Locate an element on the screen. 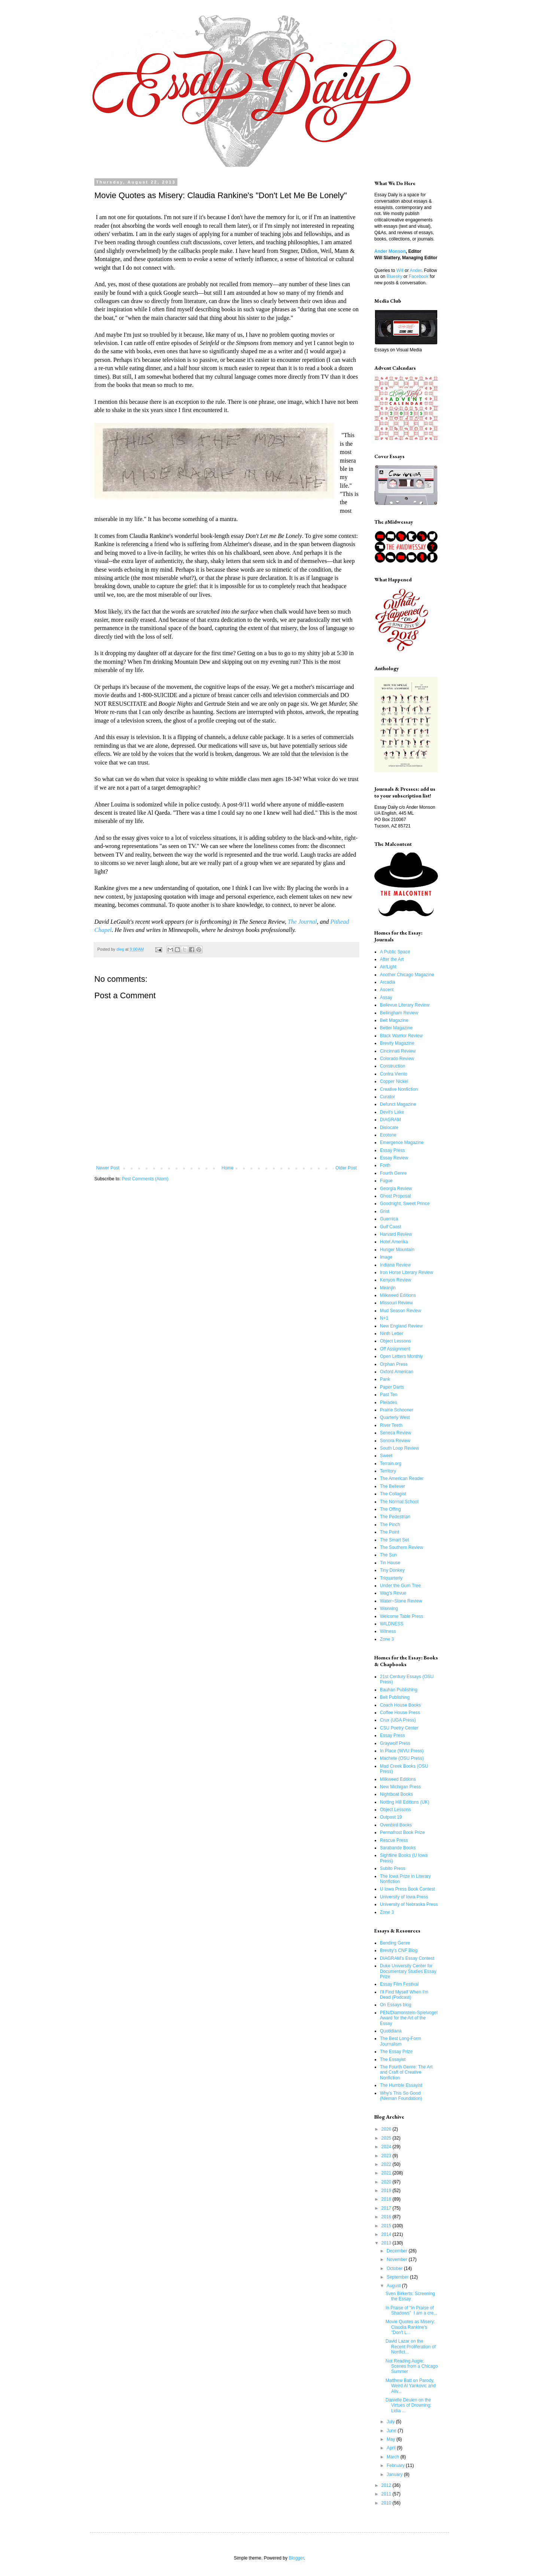  June is located at coordinates (392, 2430).